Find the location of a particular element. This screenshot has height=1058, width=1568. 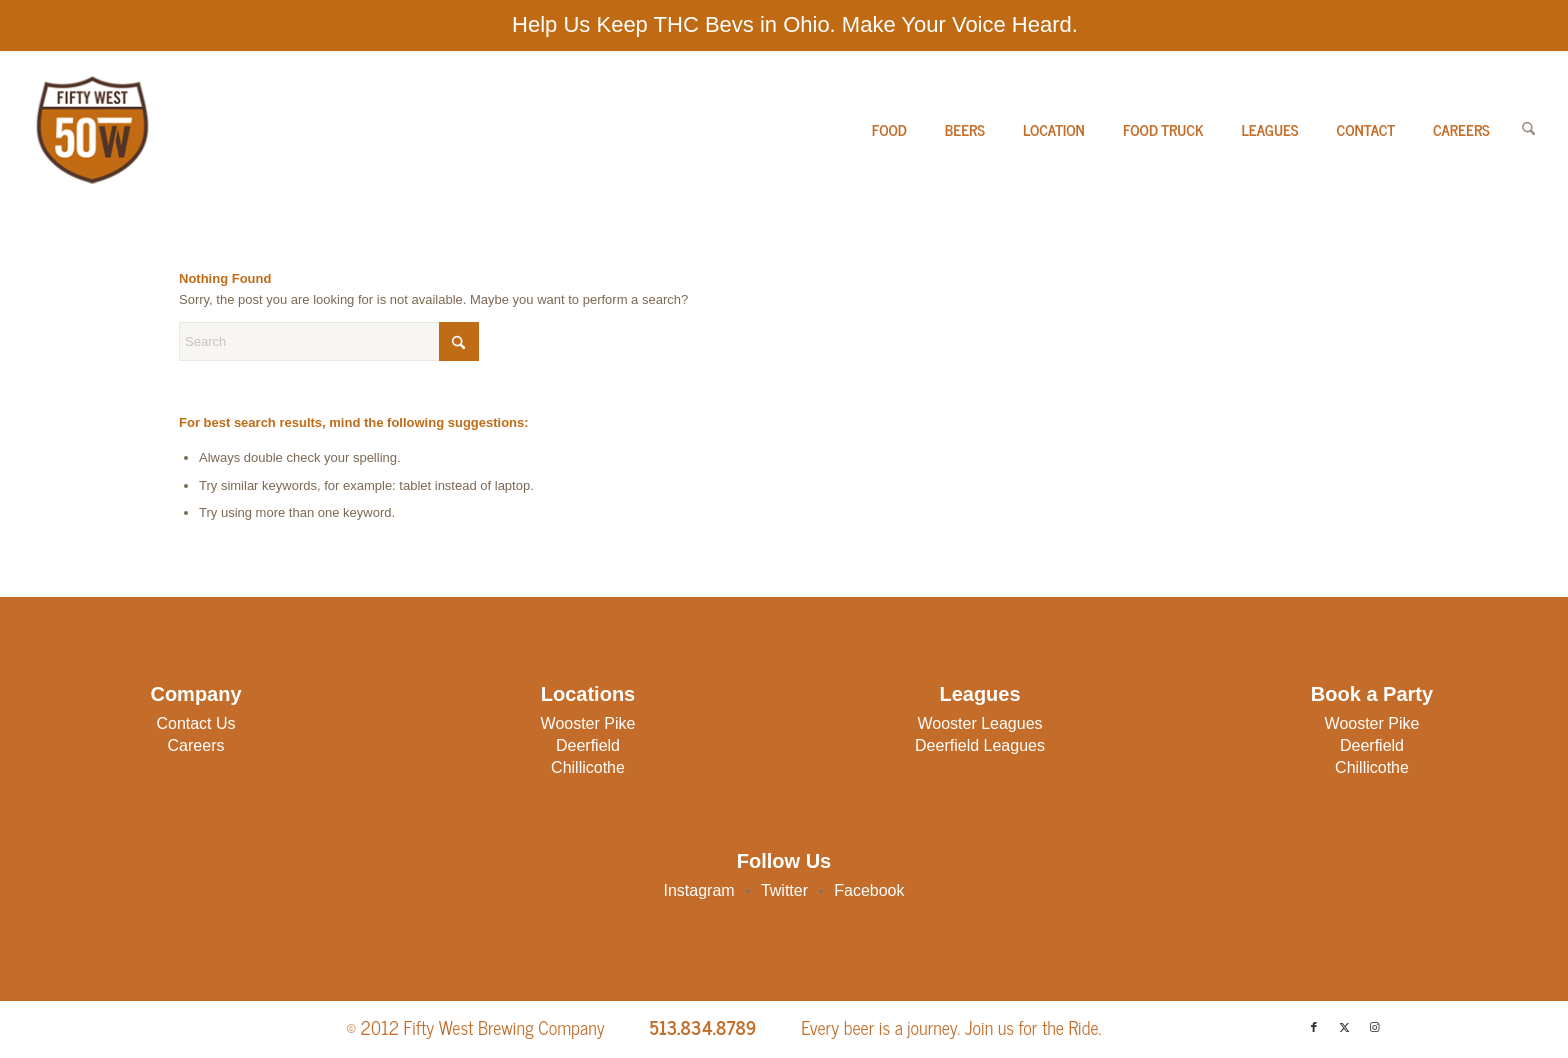

[50W-Logo] is located at coordinates (90, 129).